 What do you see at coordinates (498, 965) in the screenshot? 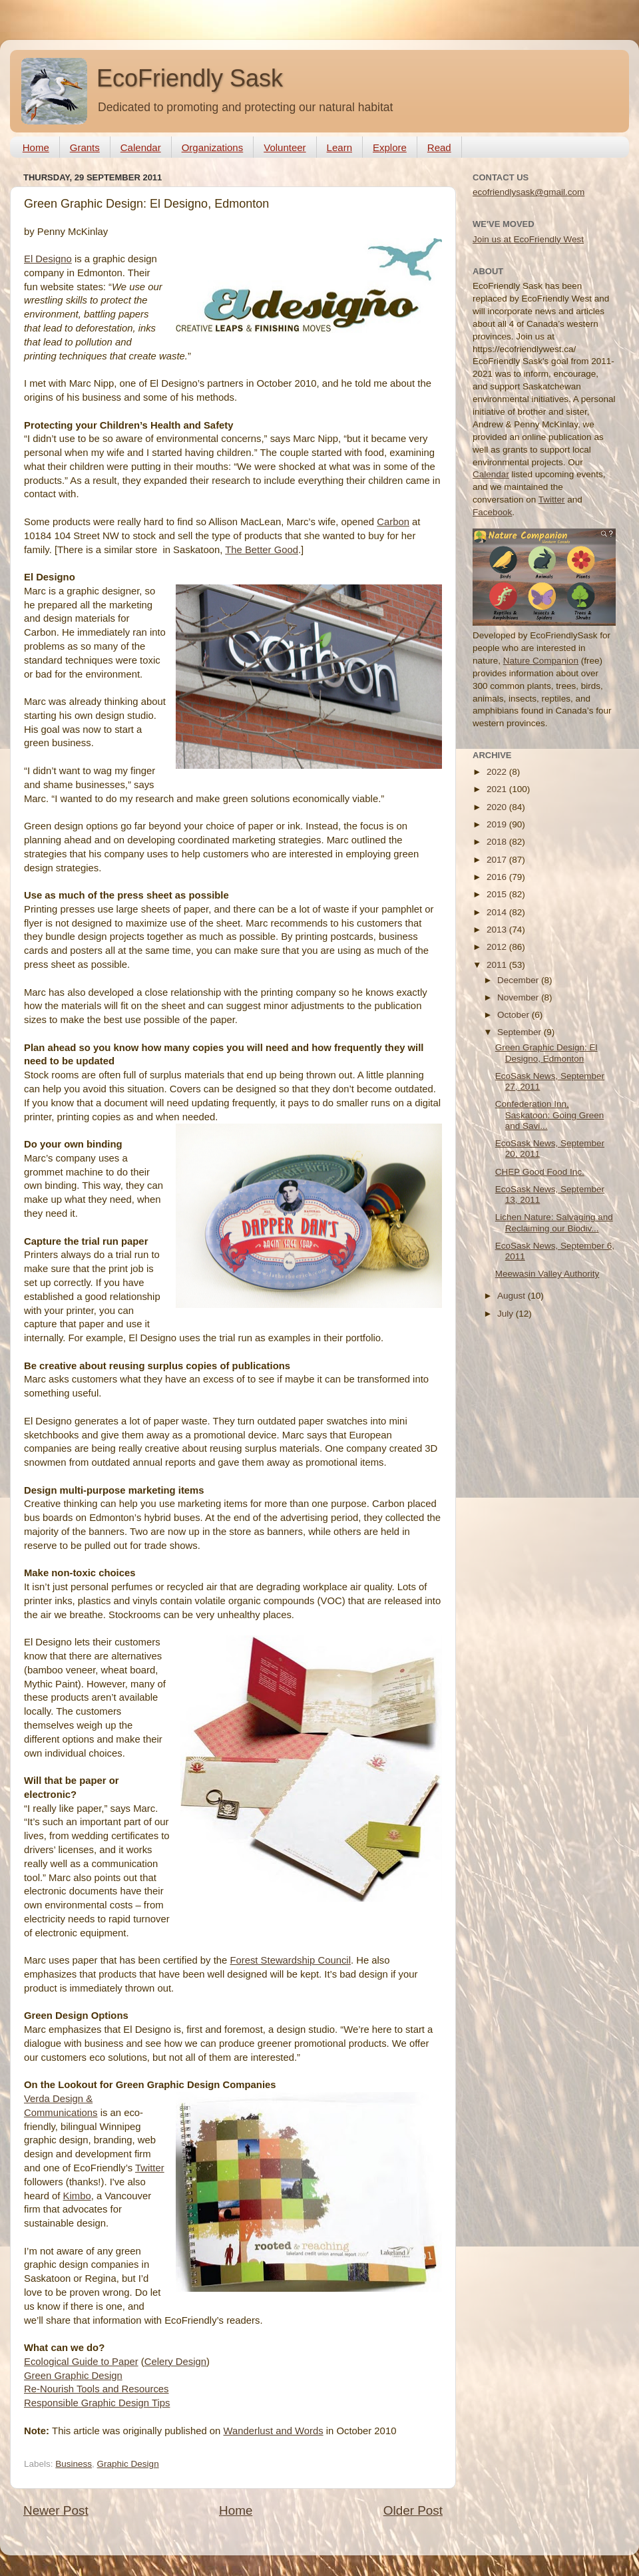
I see `2011` at bounding box center [498, 965].